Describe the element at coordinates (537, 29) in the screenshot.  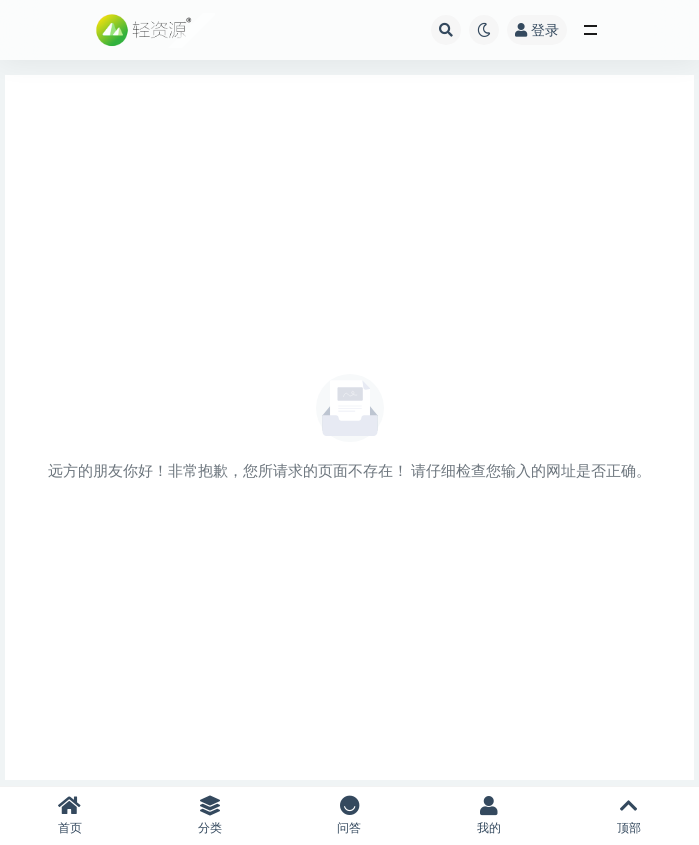
I see `登录` at that location.